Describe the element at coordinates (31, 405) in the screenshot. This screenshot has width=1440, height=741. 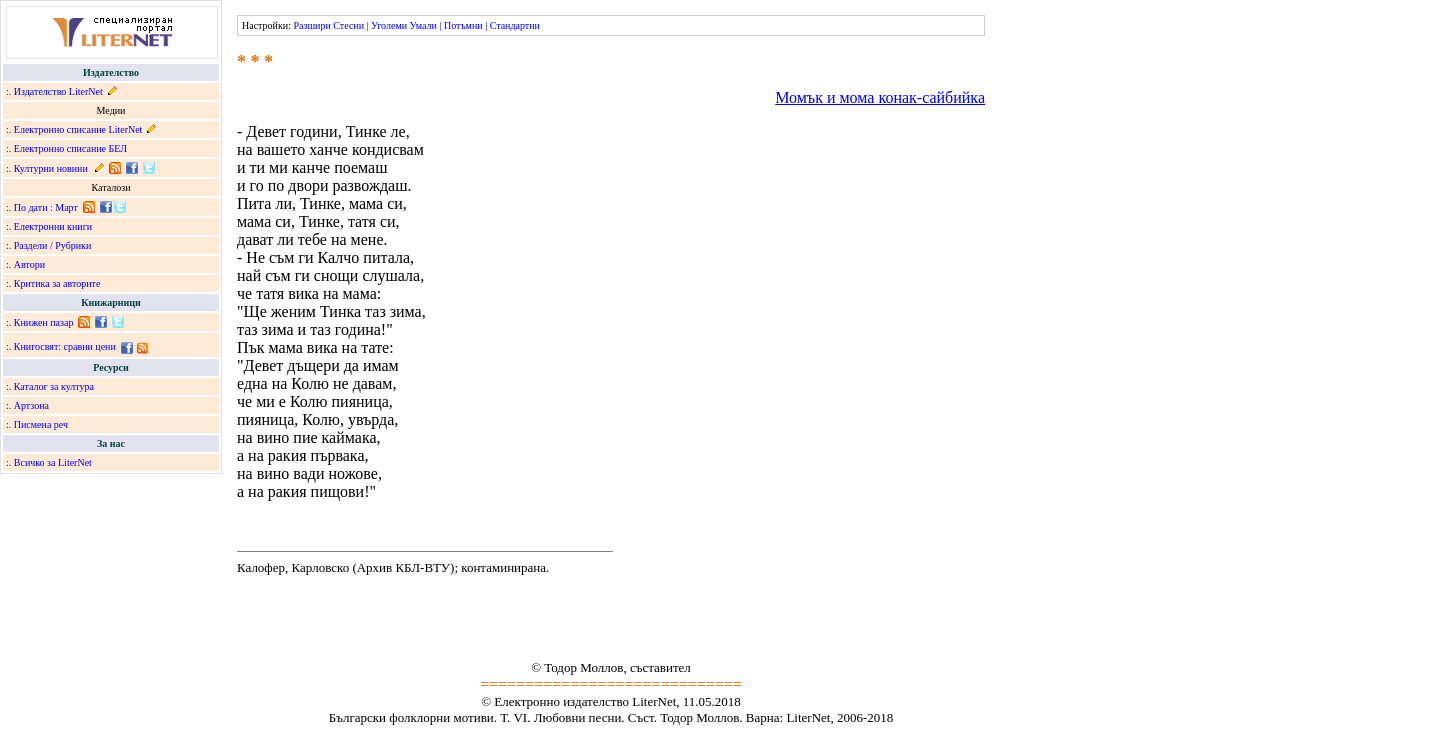
I see `Артзона` at that location.